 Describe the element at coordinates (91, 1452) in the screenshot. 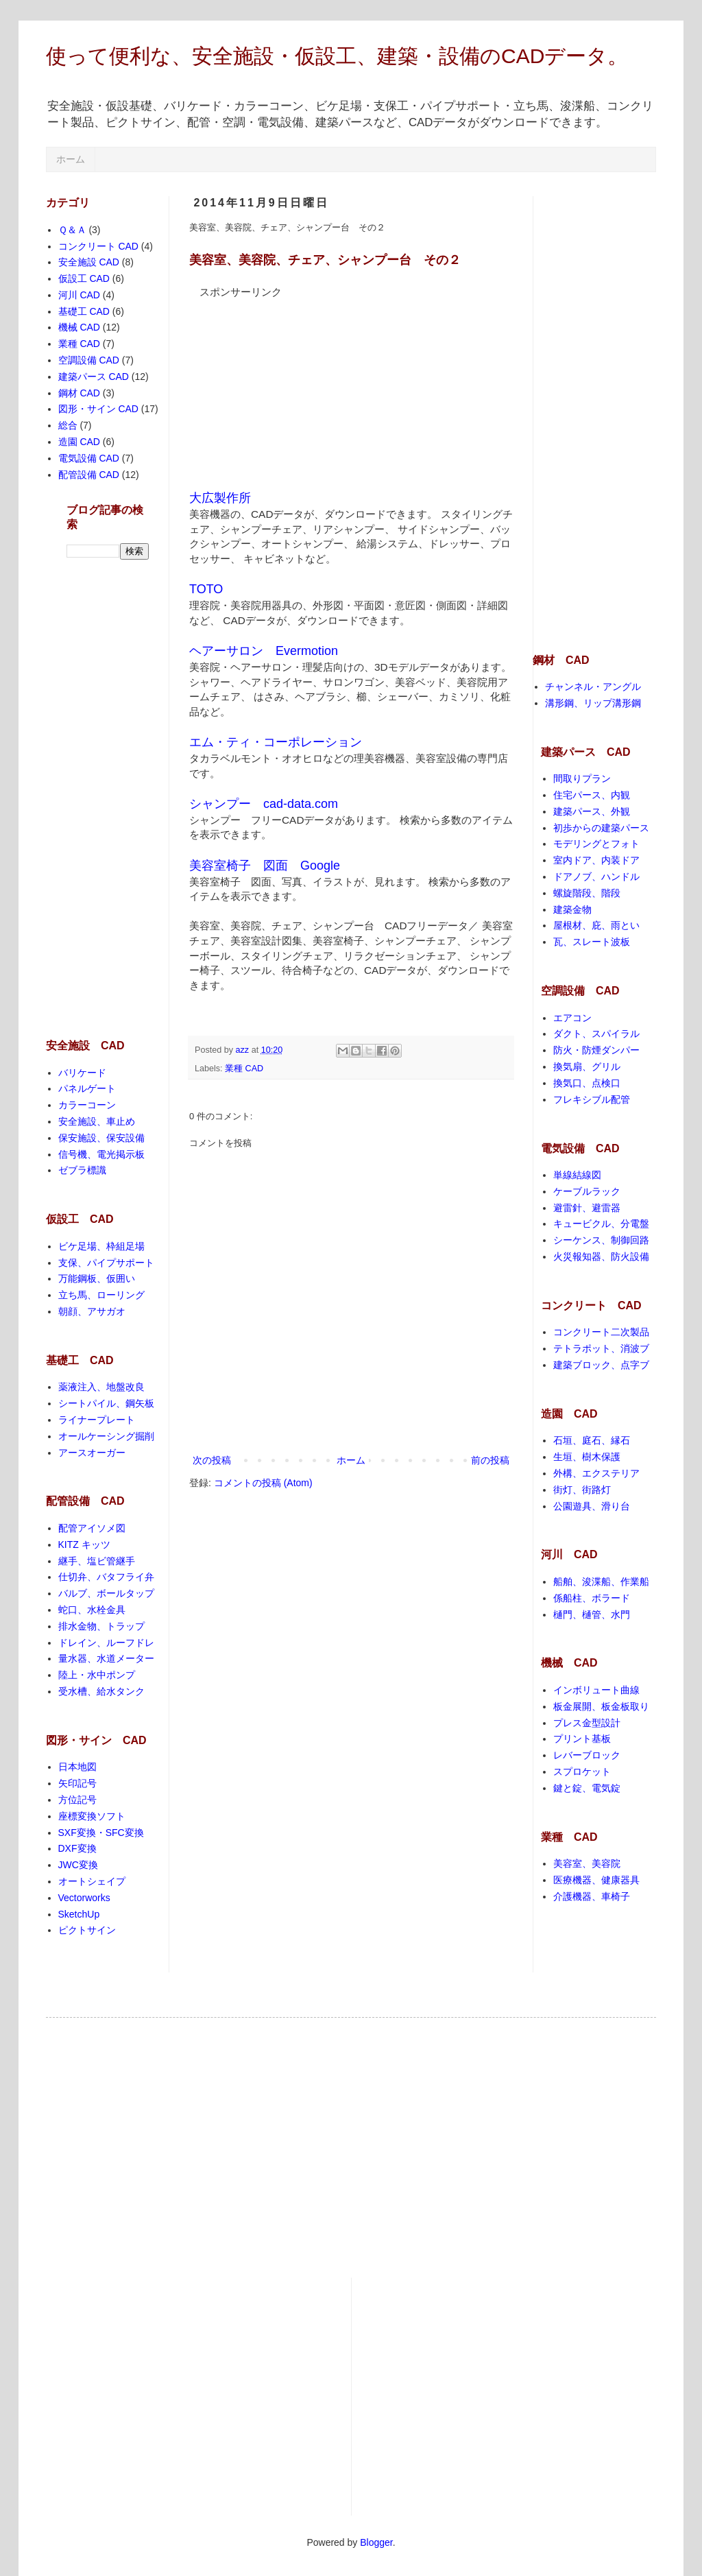

I see `アースオーガー` at that location.